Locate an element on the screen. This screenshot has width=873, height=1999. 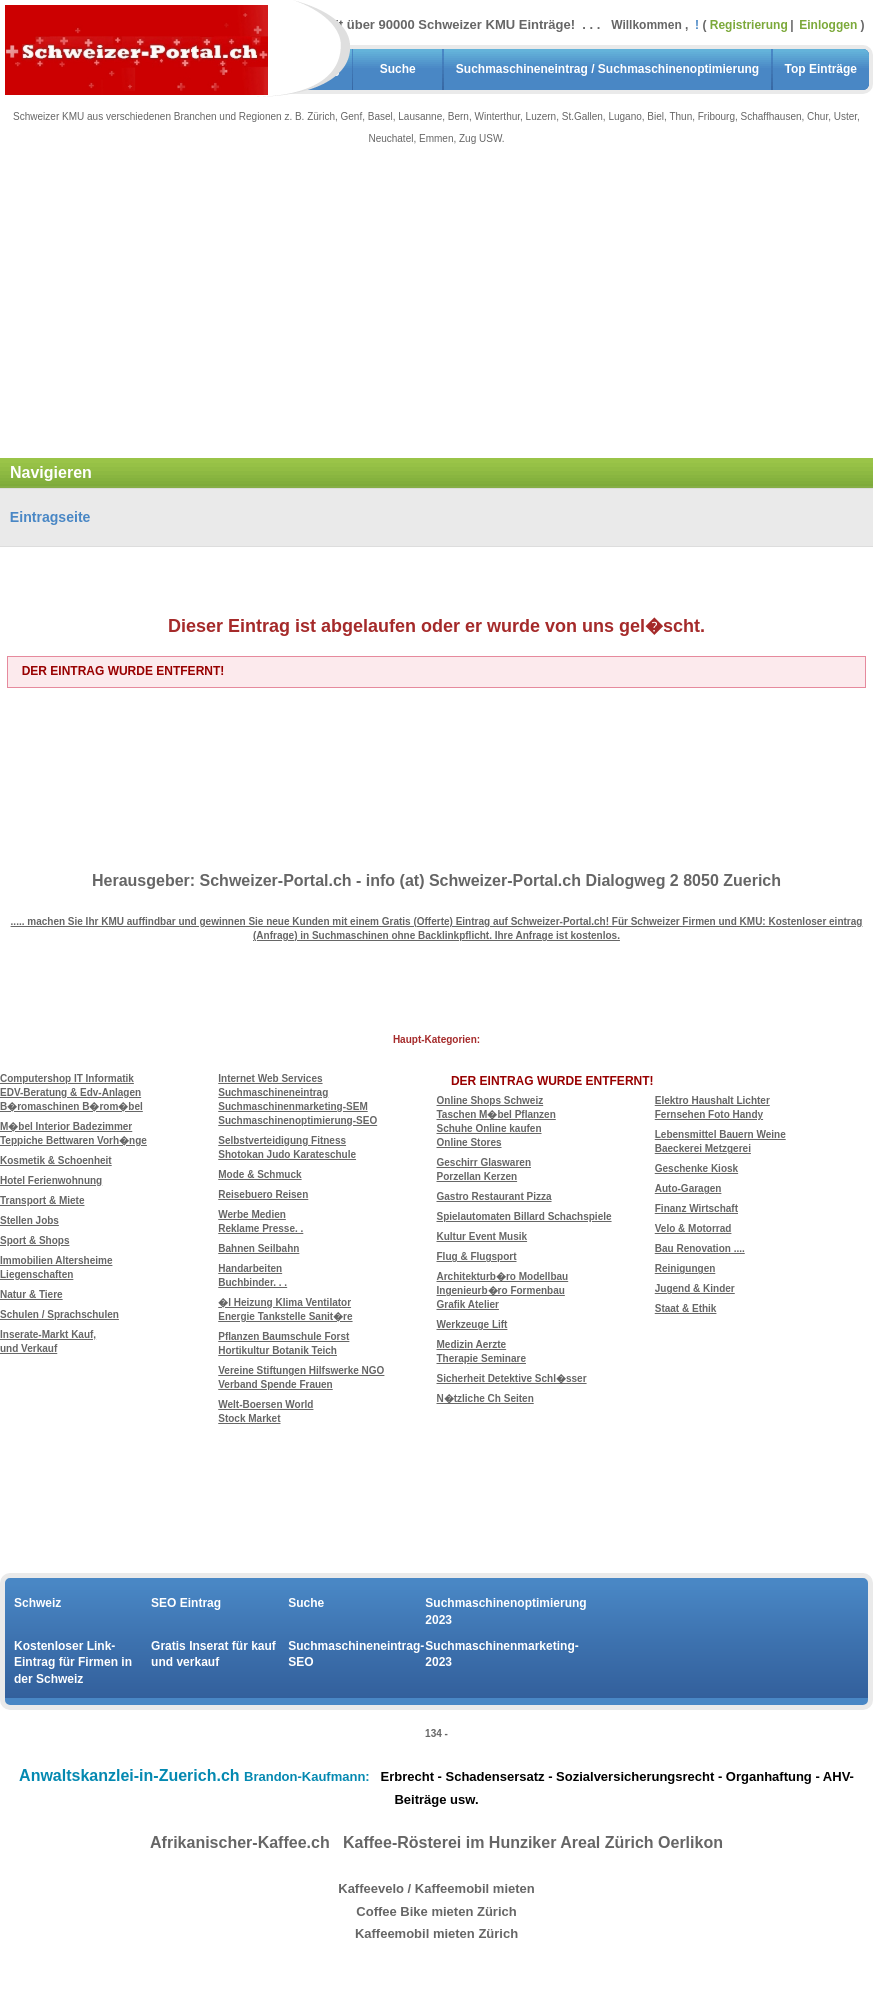
Suche is located at coordinates (398, 69).